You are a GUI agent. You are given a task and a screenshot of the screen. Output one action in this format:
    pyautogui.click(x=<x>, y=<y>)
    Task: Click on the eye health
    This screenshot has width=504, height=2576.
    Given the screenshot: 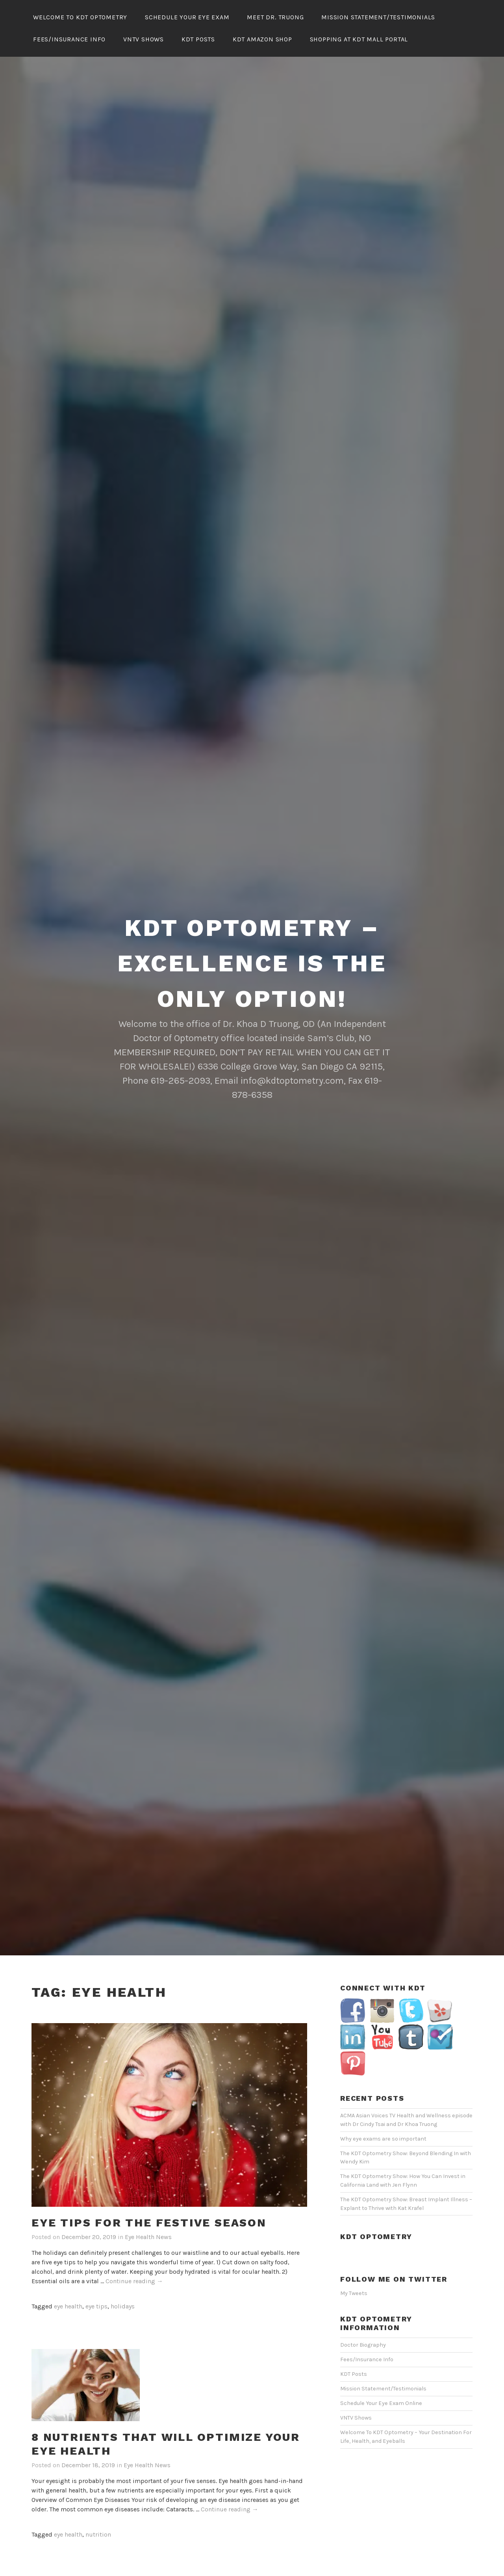 What is the action you would take?
    pyautogui.click(x=68, y=2283)
    